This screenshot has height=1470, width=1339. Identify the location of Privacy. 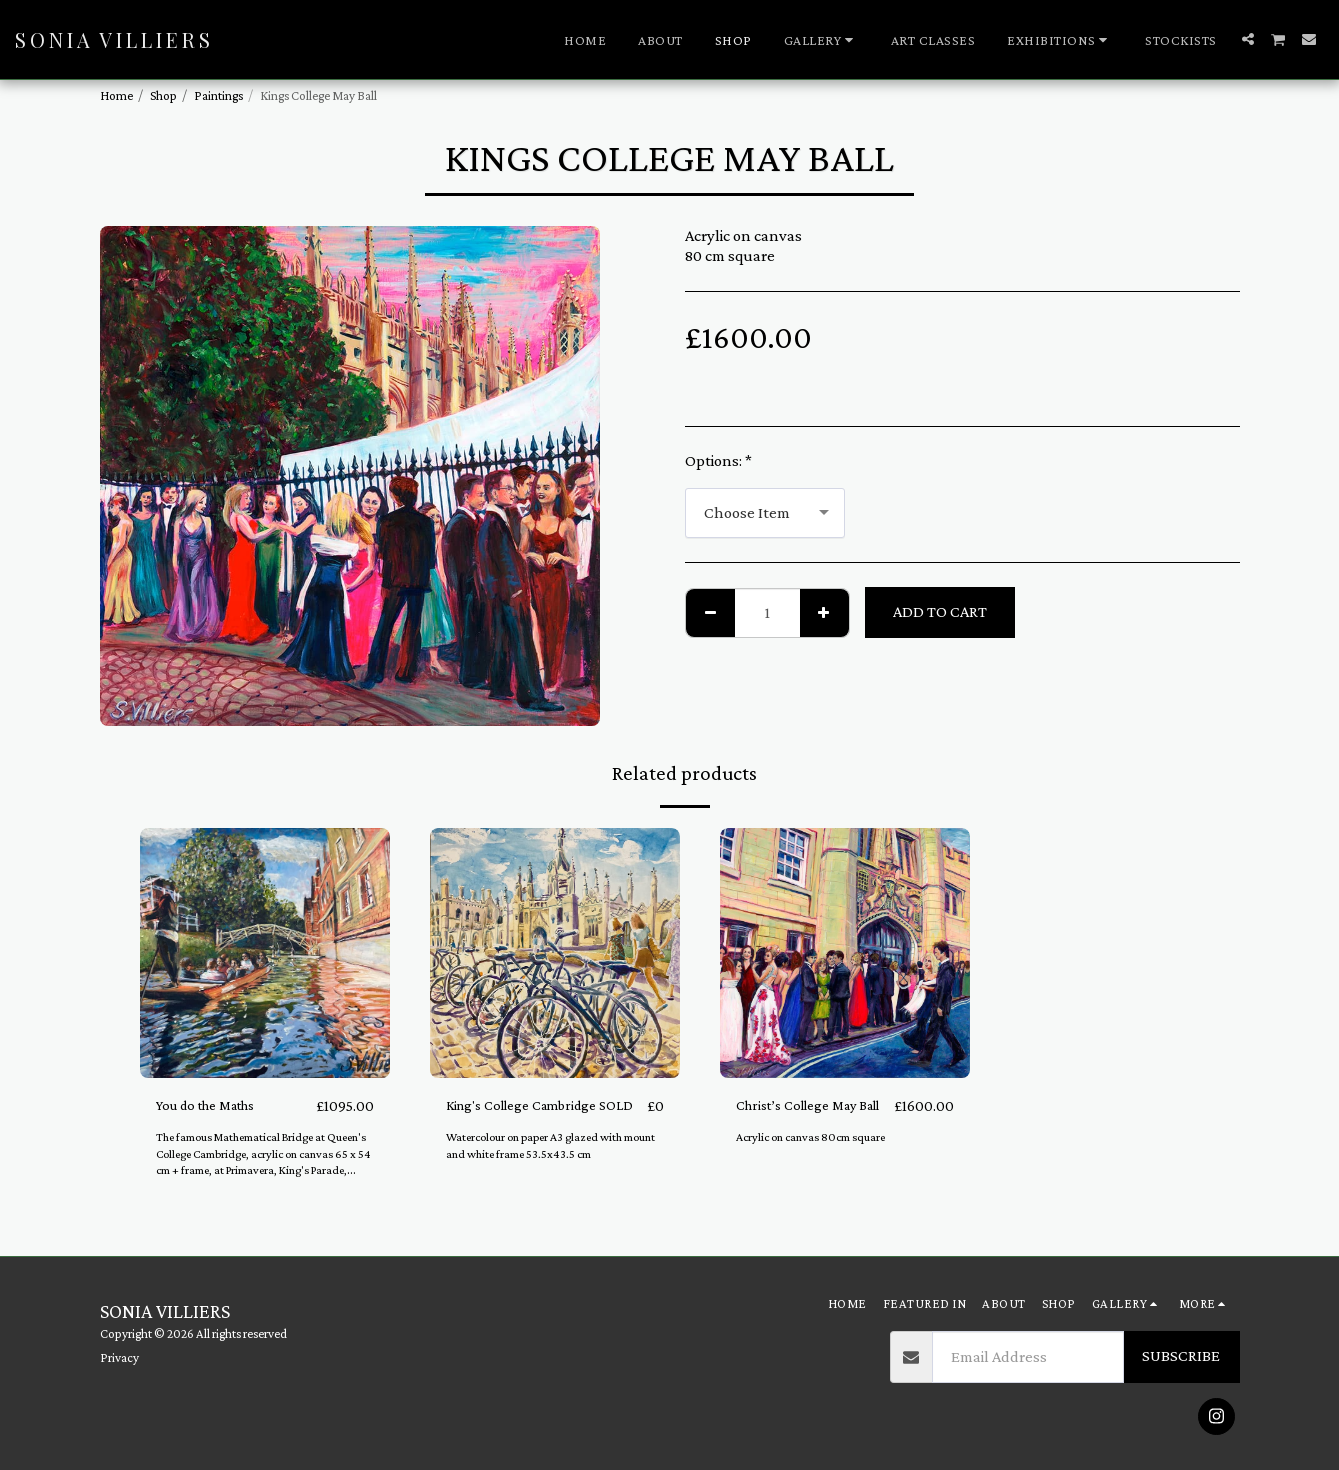
(119, 1357).